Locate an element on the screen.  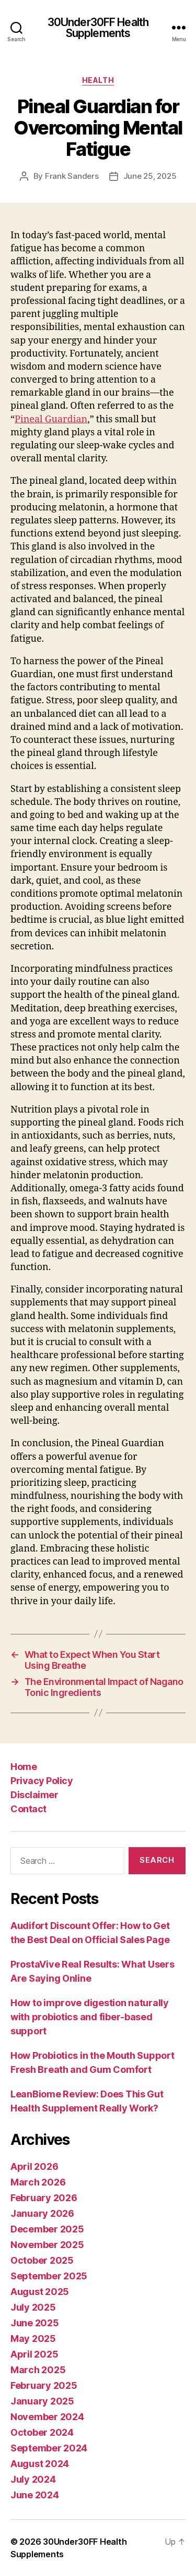
April 2025 is located at coordinates (34, 2354).